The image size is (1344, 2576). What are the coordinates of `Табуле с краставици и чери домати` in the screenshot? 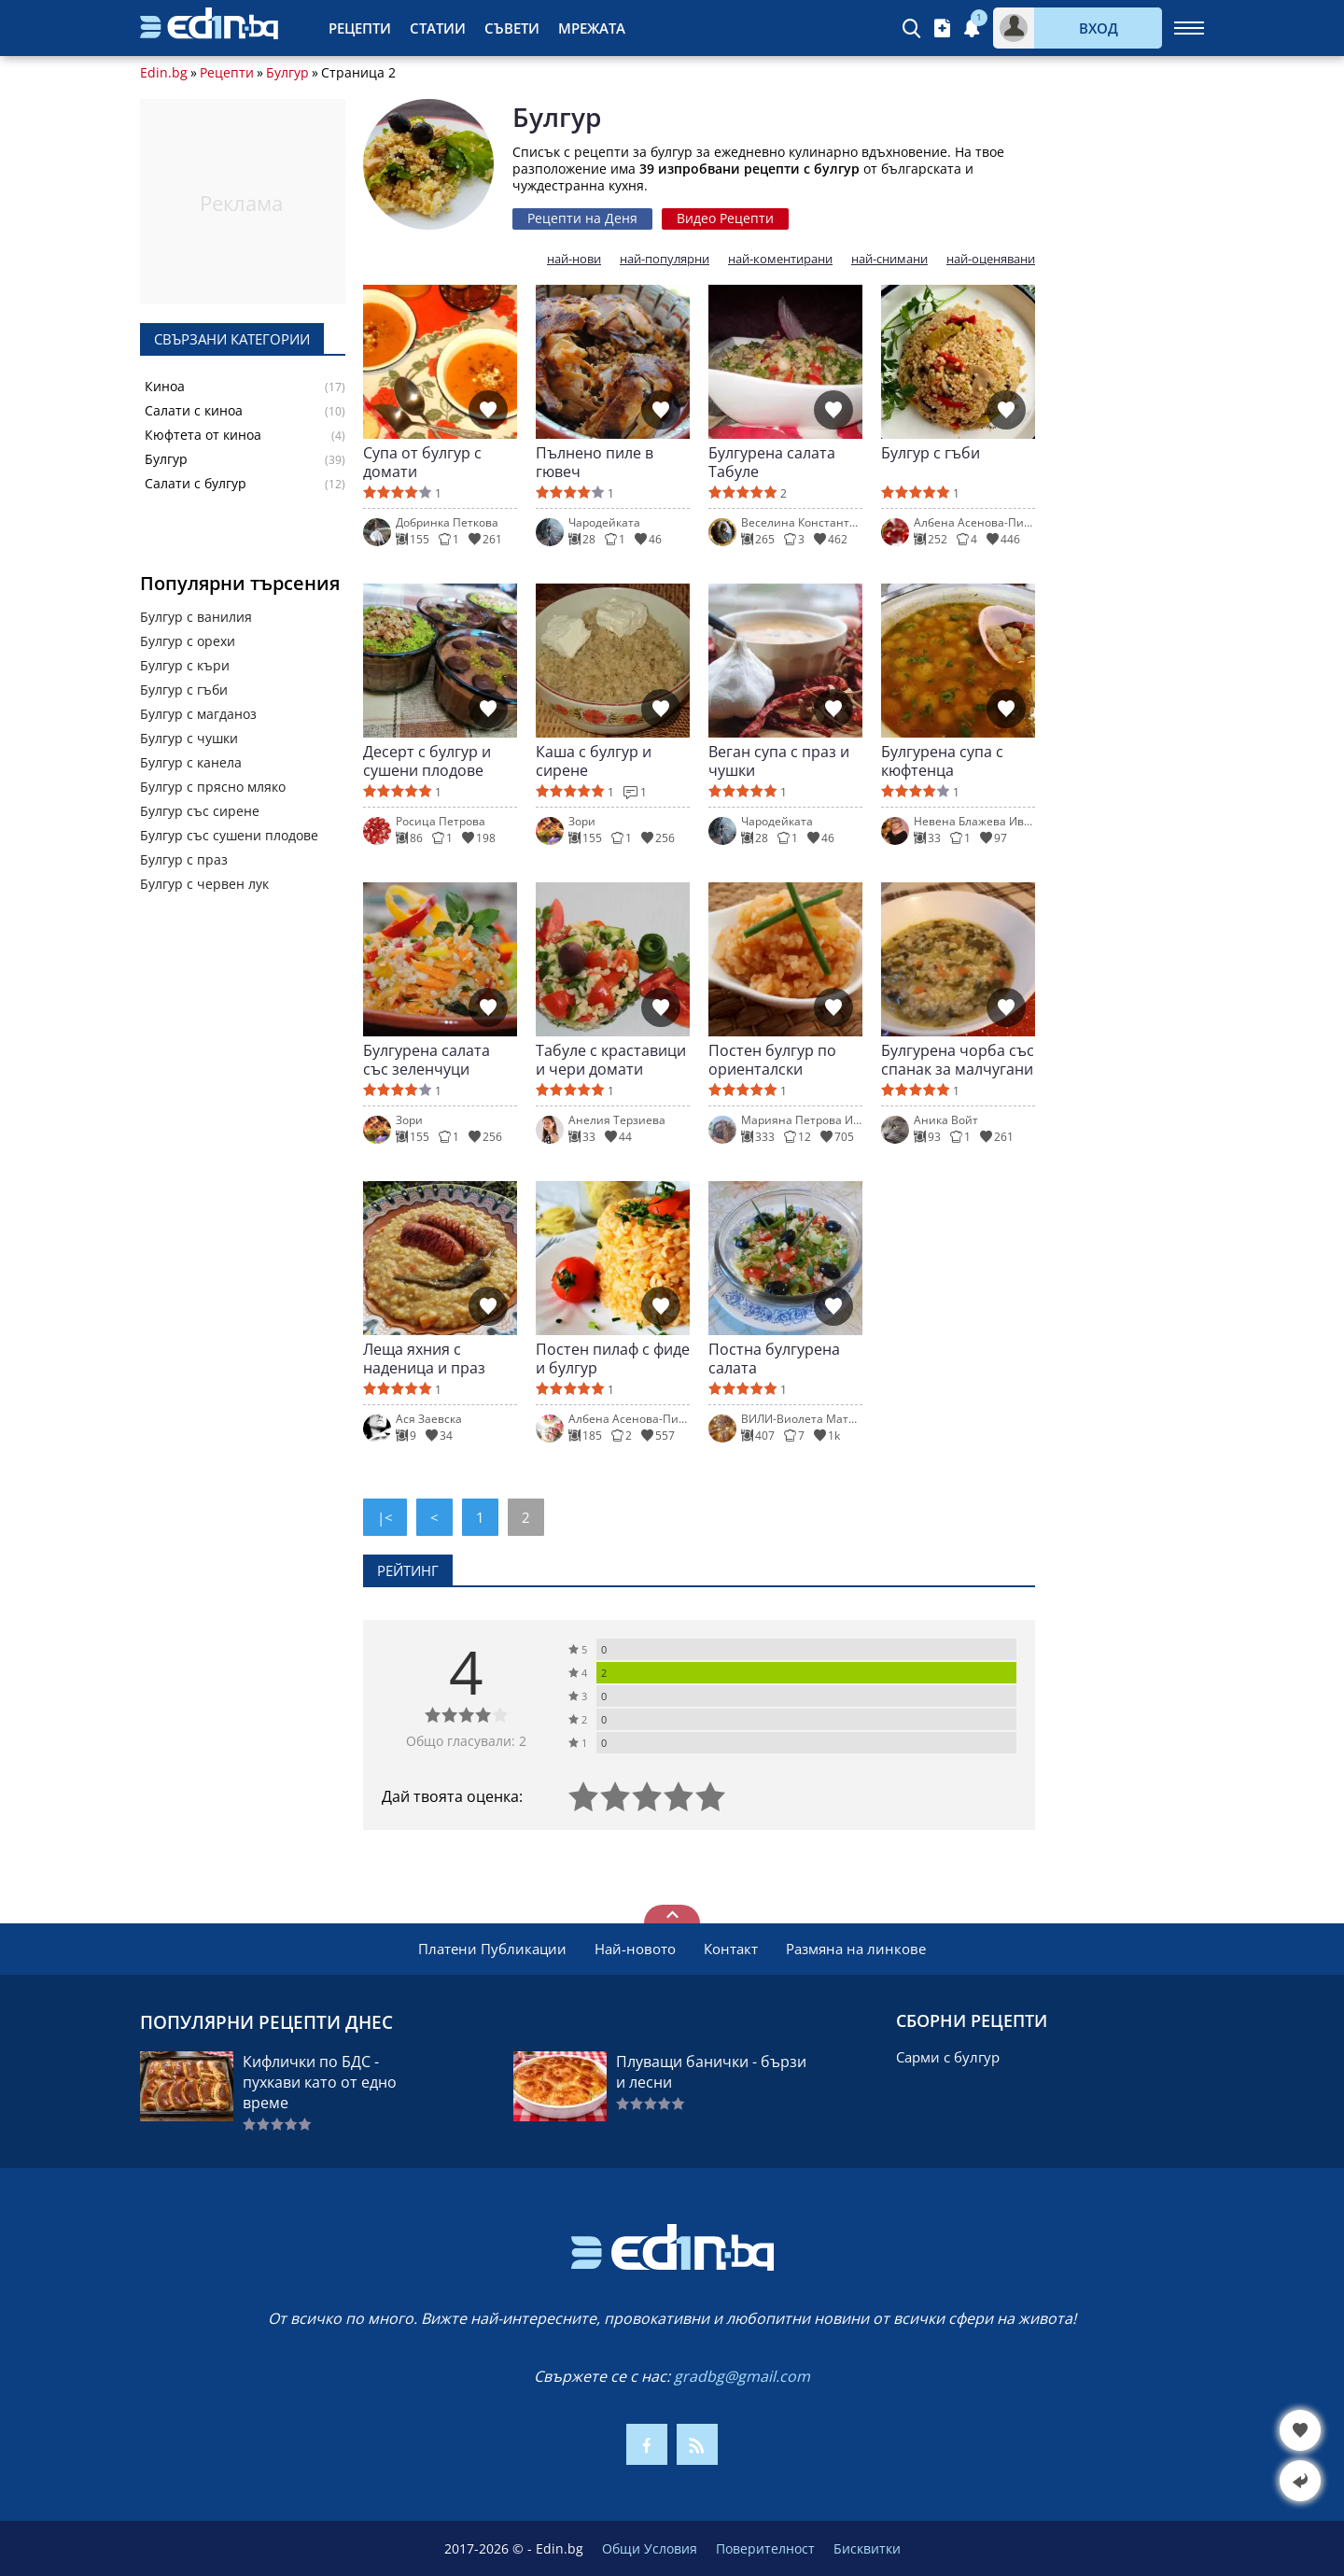 It's located at (611, 1059).